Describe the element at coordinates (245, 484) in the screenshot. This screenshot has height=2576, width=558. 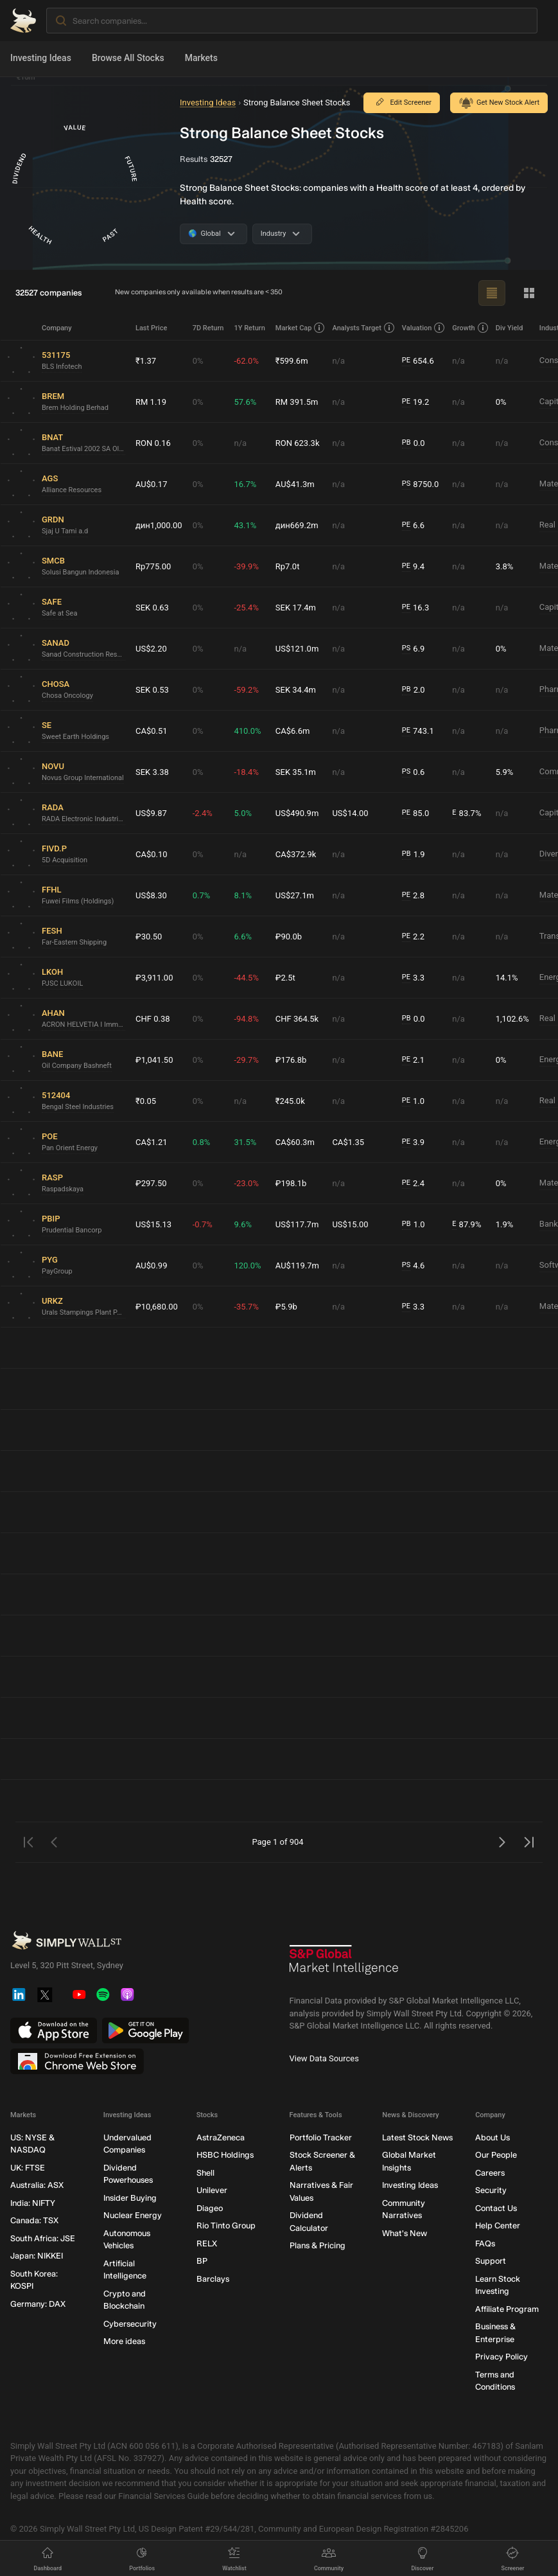
I see `16.7%` at that location.